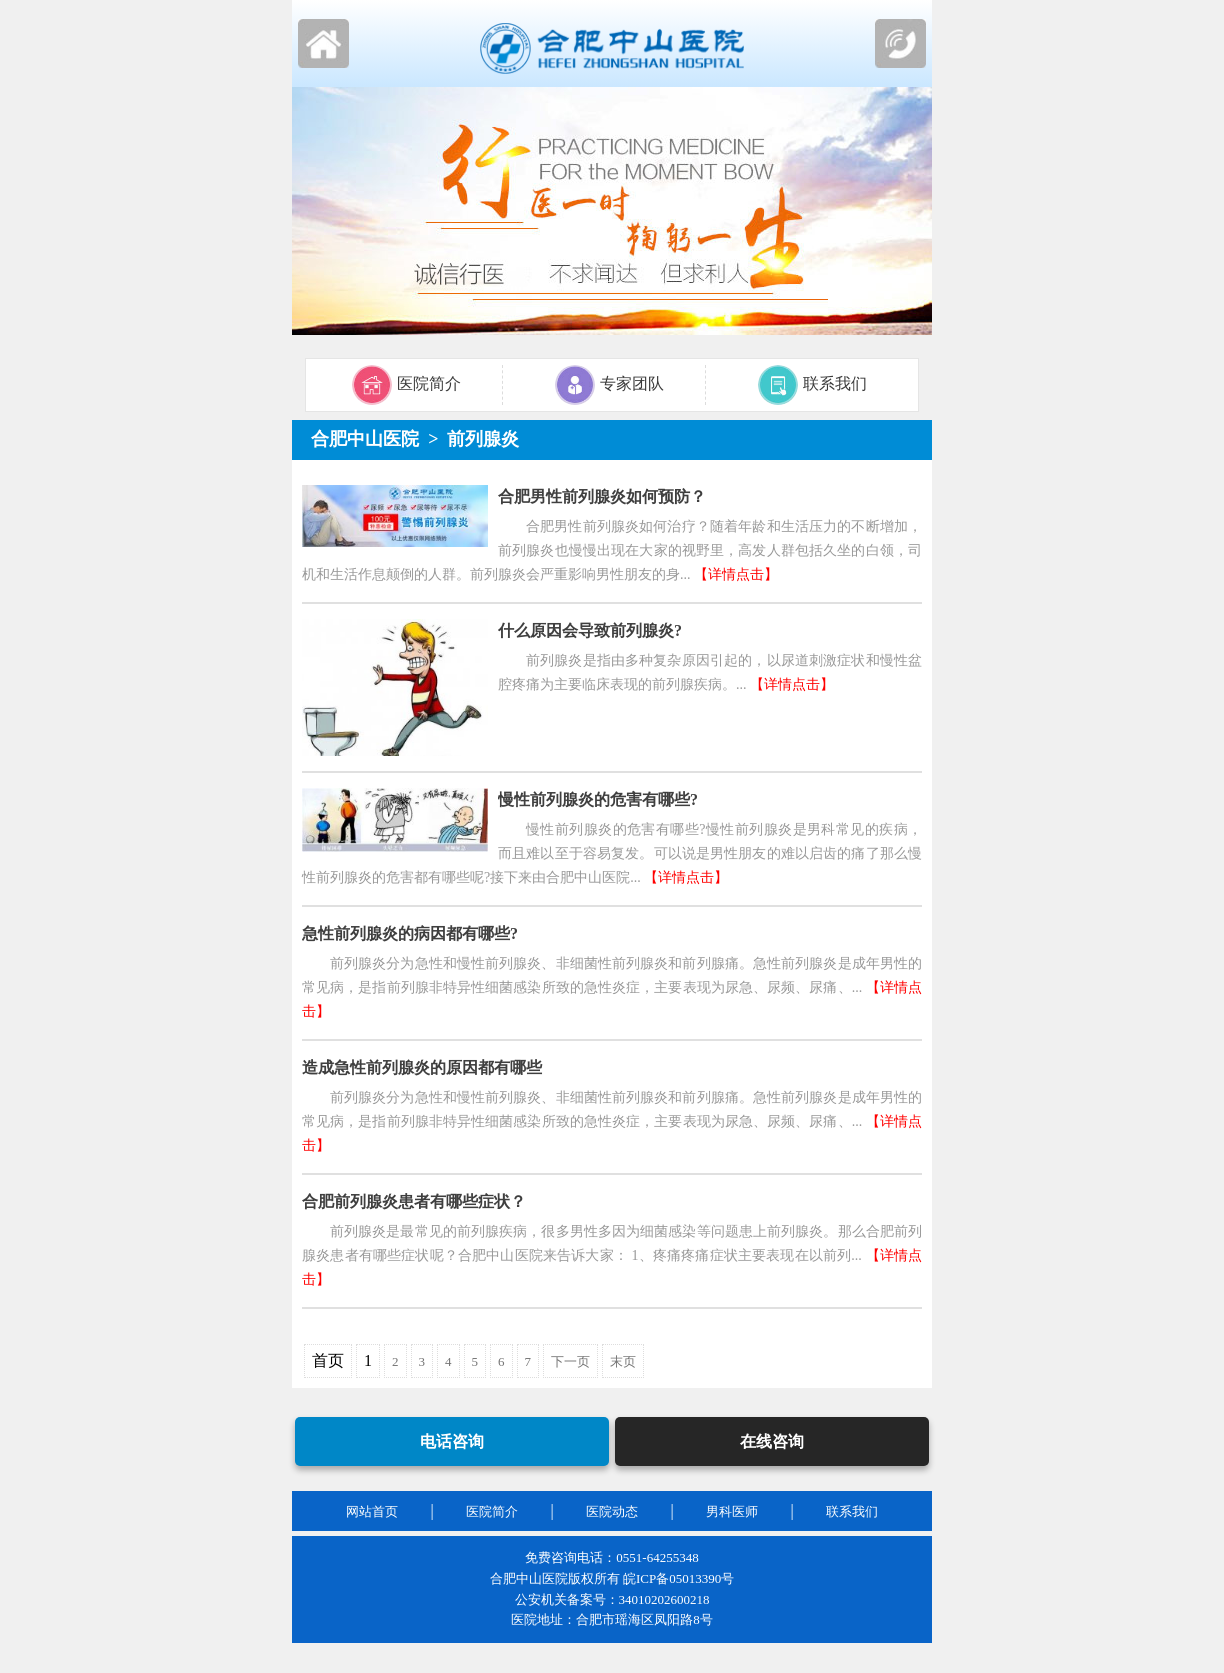 This screenshot has height=1673, width=1224. I want to click on 电话咨询, so click(452, 1441).